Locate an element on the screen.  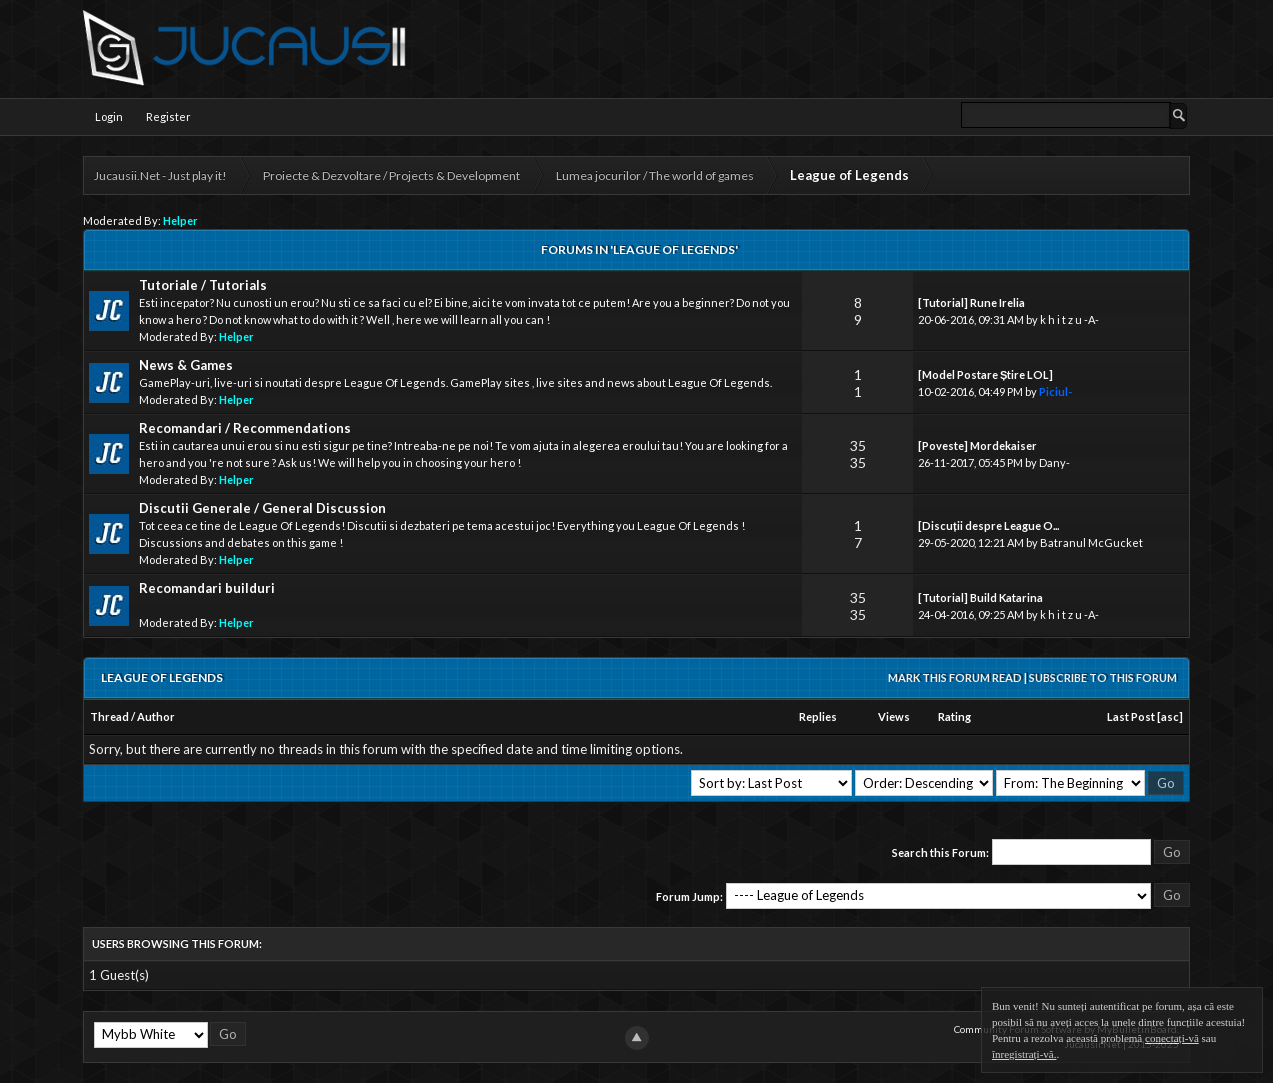
Proiecte & Dezvoltare / Projects & Development is located at coordinates (391, 175).